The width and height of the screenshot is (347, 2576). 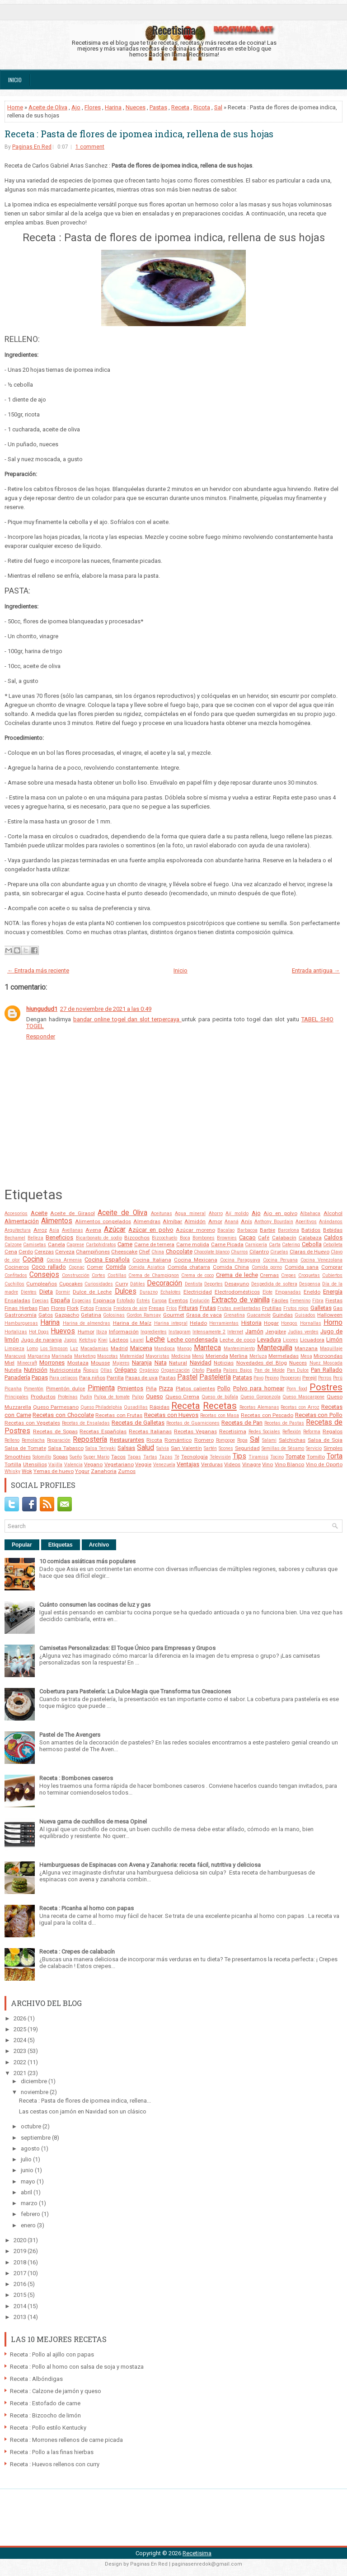 I want to click on Ingredientes, so click(x=154, y=1332).